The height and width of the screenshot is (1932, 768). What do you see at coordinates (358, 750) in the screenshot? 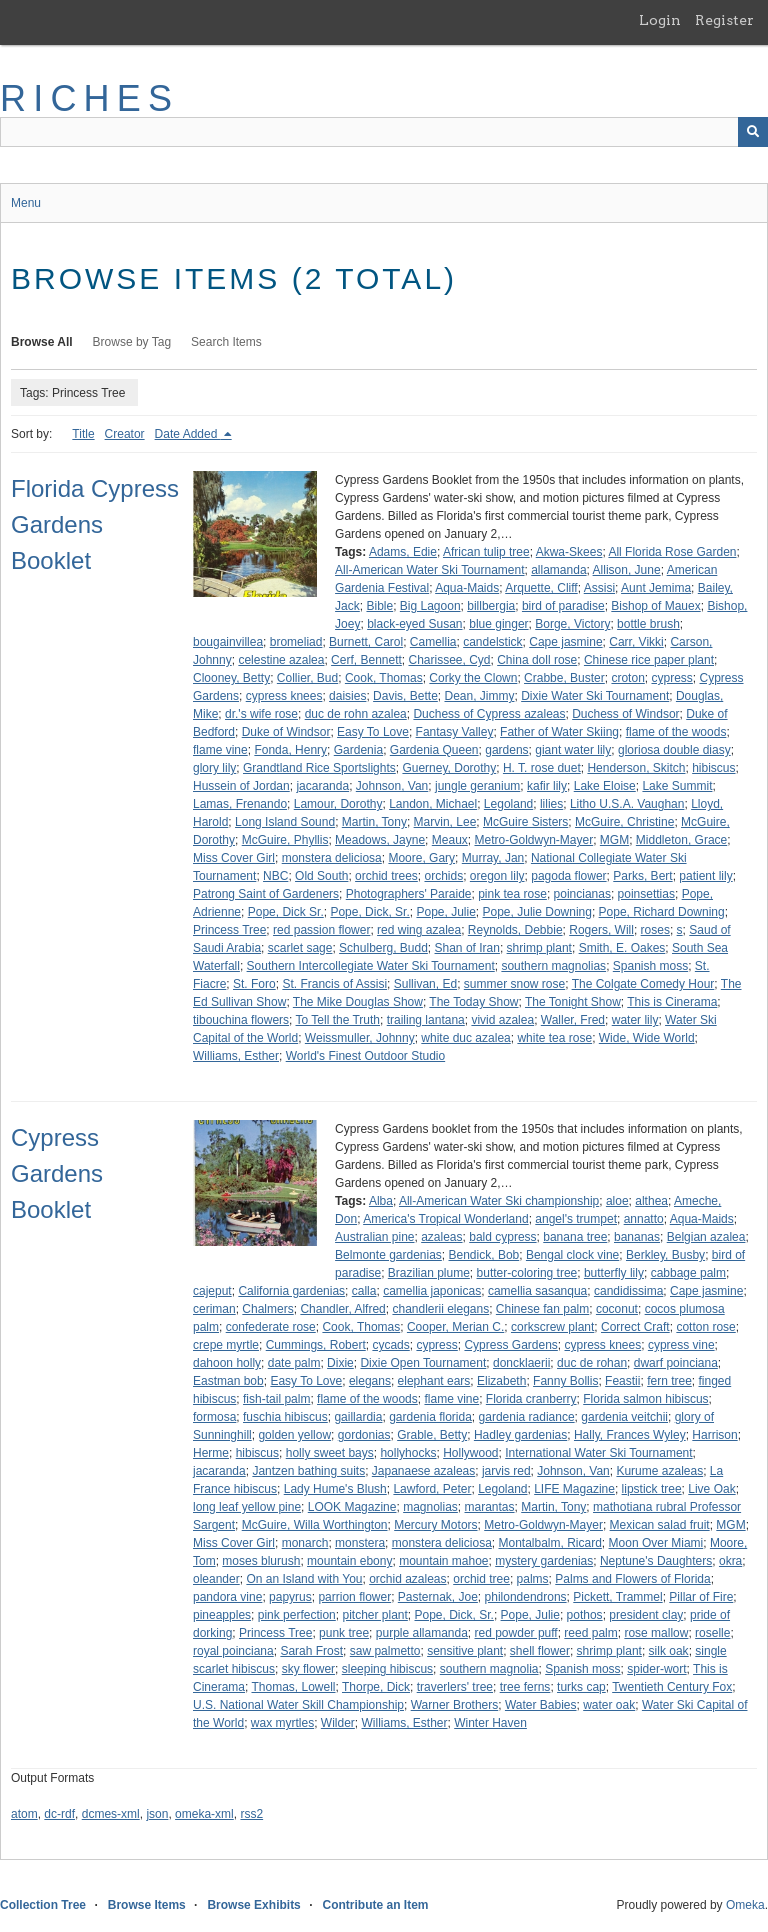
I see `Gardenia` at bounding box center [358, 750].